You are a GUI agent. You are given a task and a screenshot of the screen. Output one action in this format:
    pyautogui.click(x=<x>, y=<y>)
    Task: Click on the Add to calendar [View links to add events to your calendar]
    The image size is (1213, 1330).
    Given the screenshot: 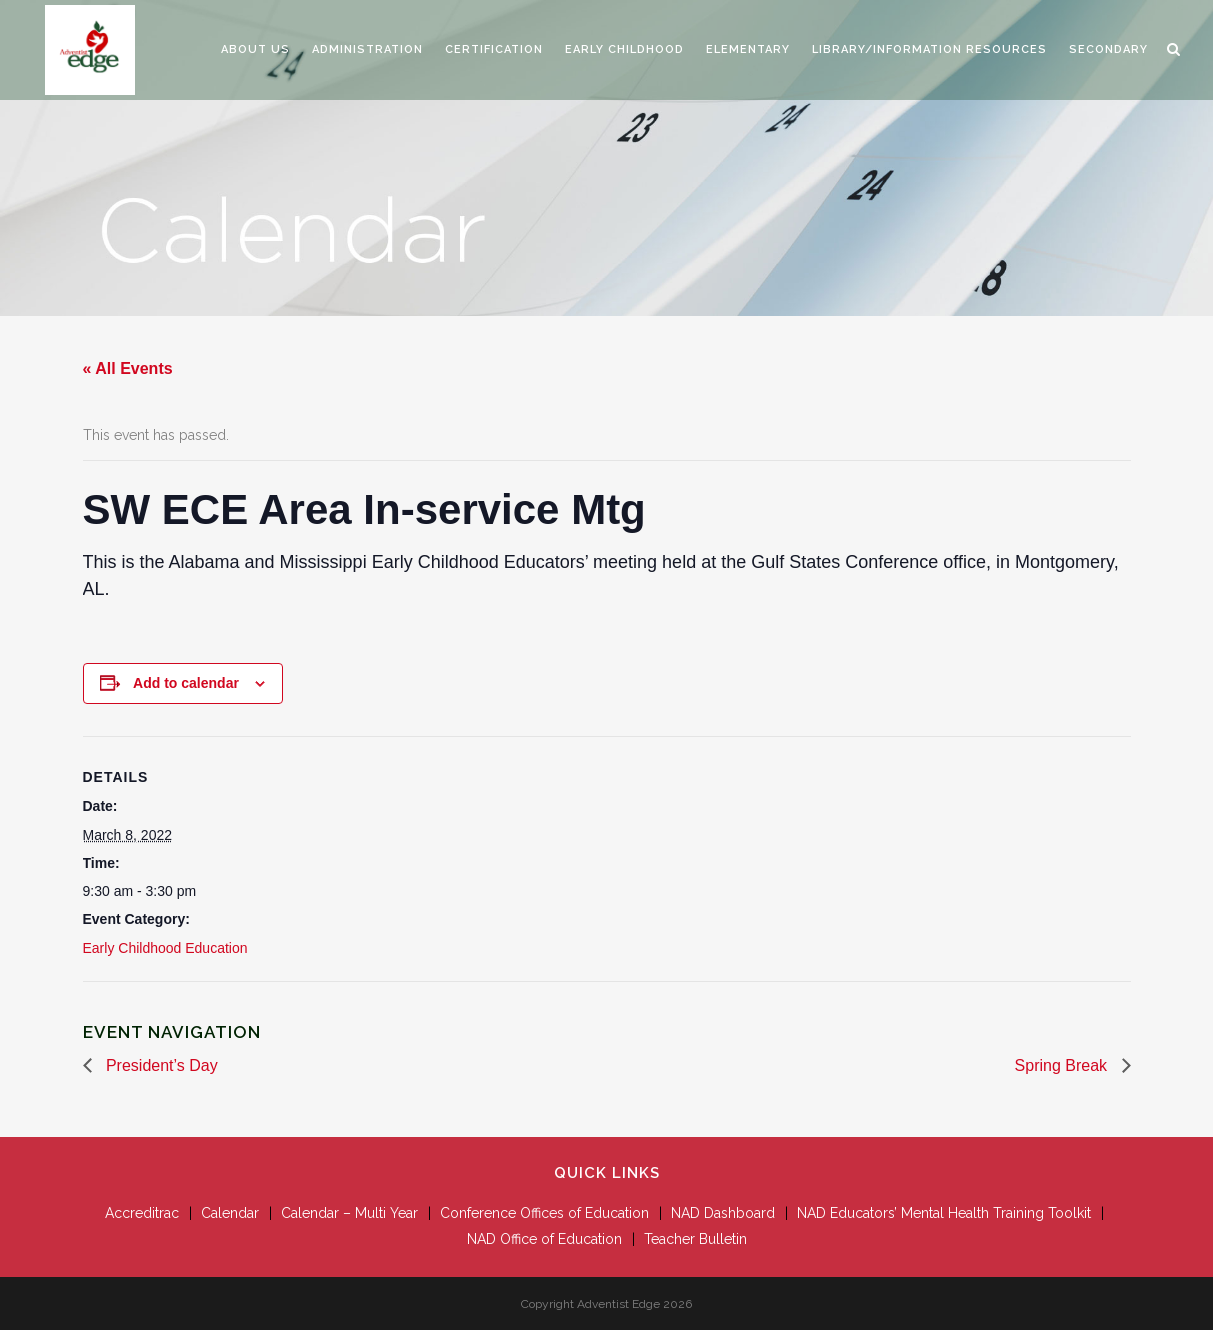 What is the action you would take?
    pyautogui.click(x=186, y=683)
    